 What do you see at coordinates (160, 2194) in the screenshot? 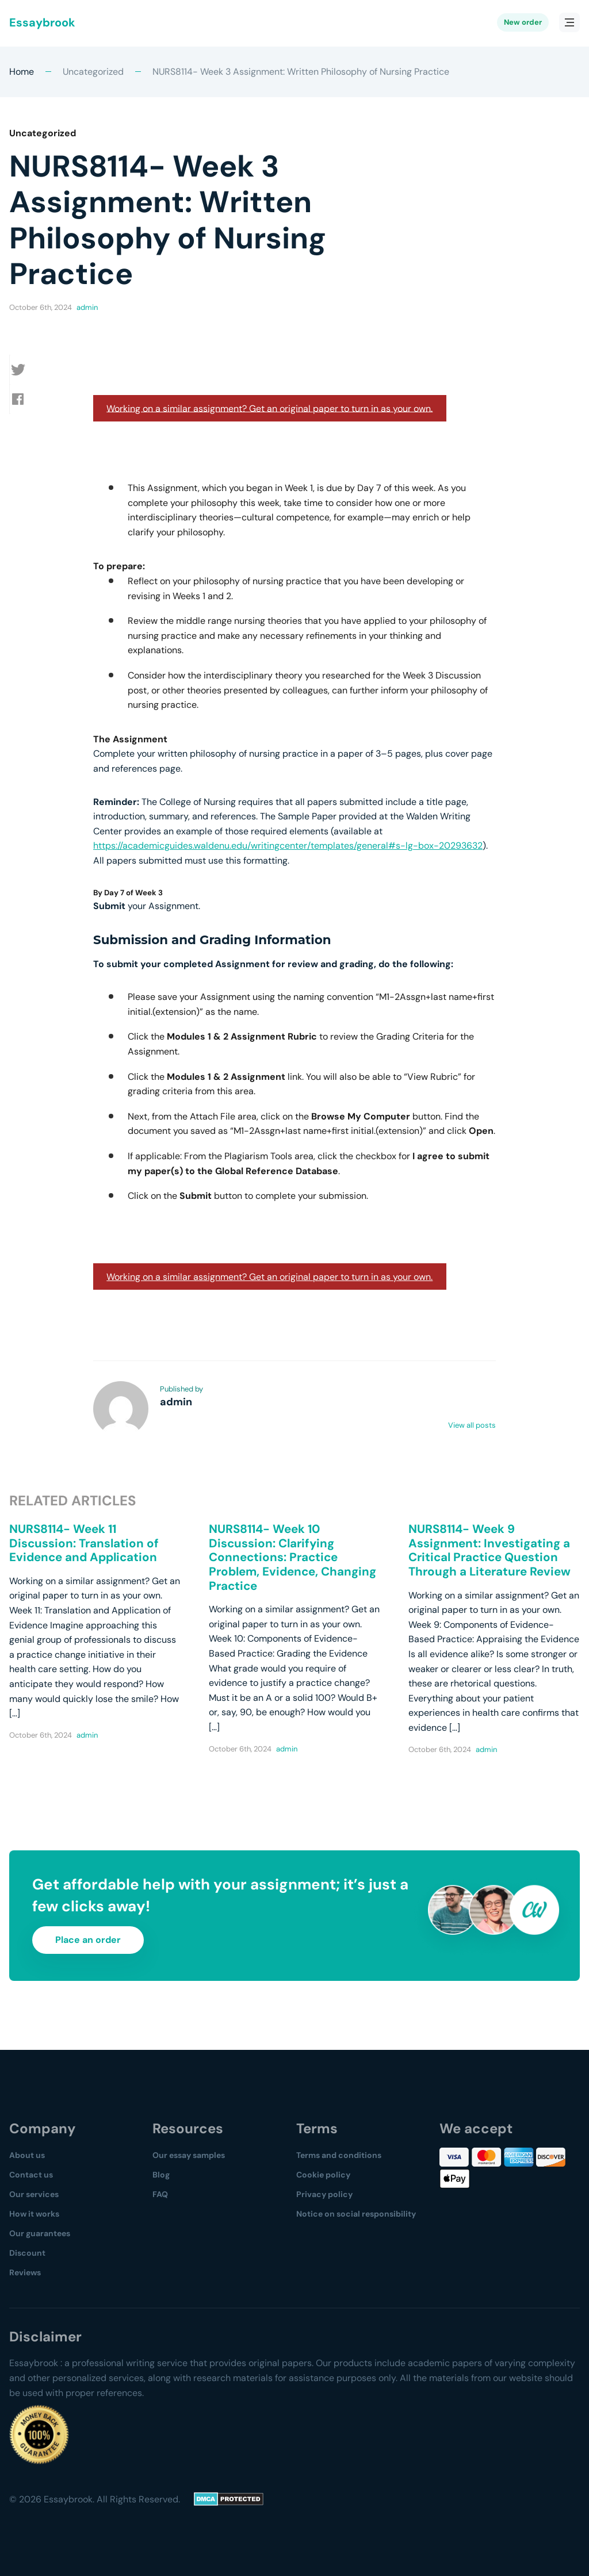
I see `FAQ` at bounding box center [160, 2194].